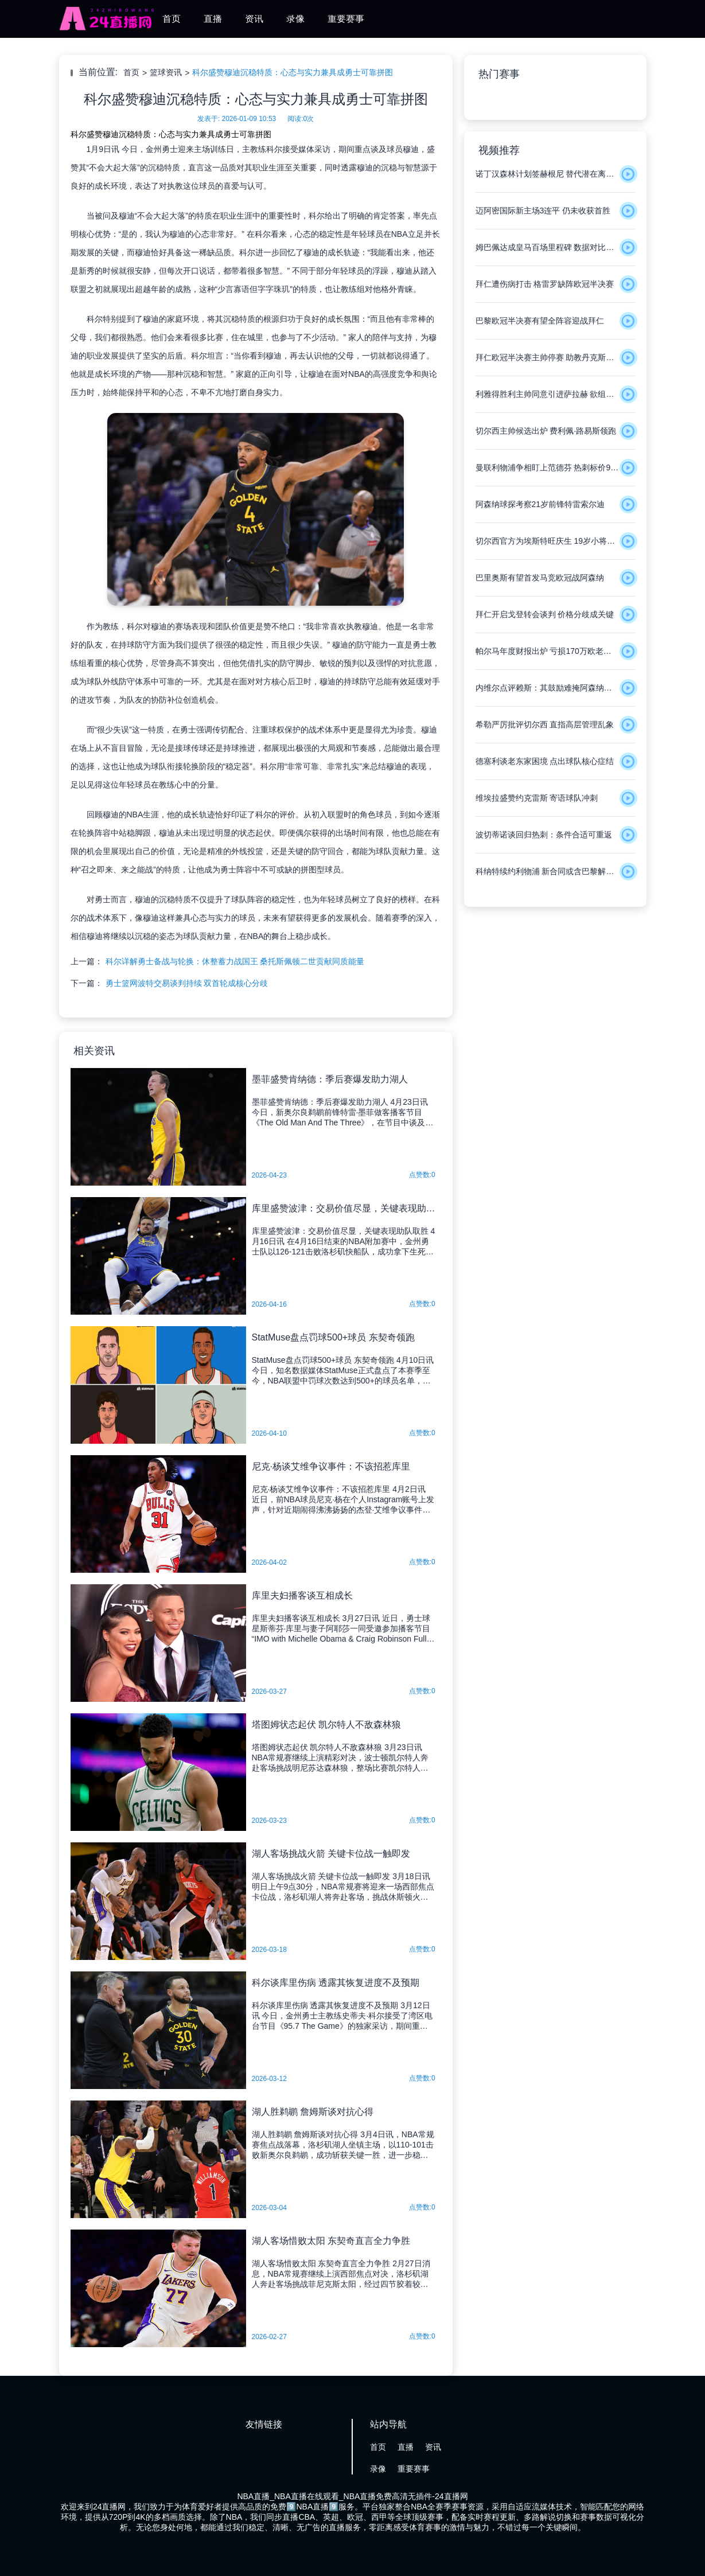  I want to click on 勇士篮网波特交易谈判持续 双首轮成核心分歧, so click(187, 983).